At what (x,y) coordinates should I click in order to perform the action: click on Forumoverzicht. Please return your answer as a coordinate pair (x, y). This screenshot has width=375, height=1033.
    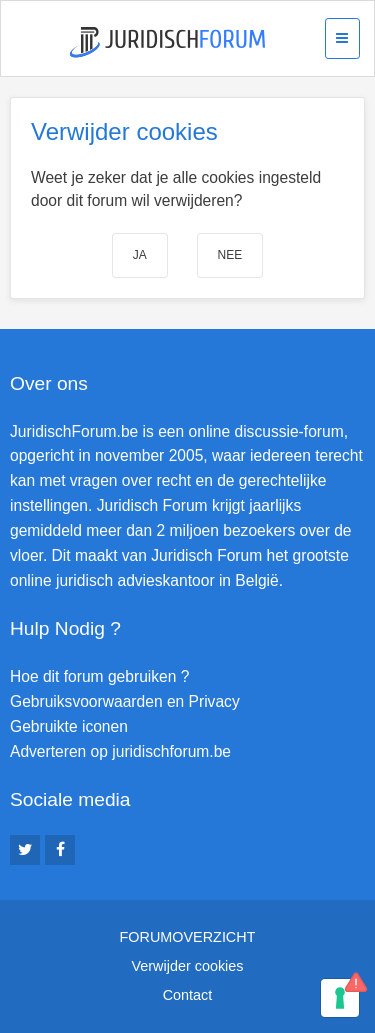
    Looking at the image, I should click on (188, 937).